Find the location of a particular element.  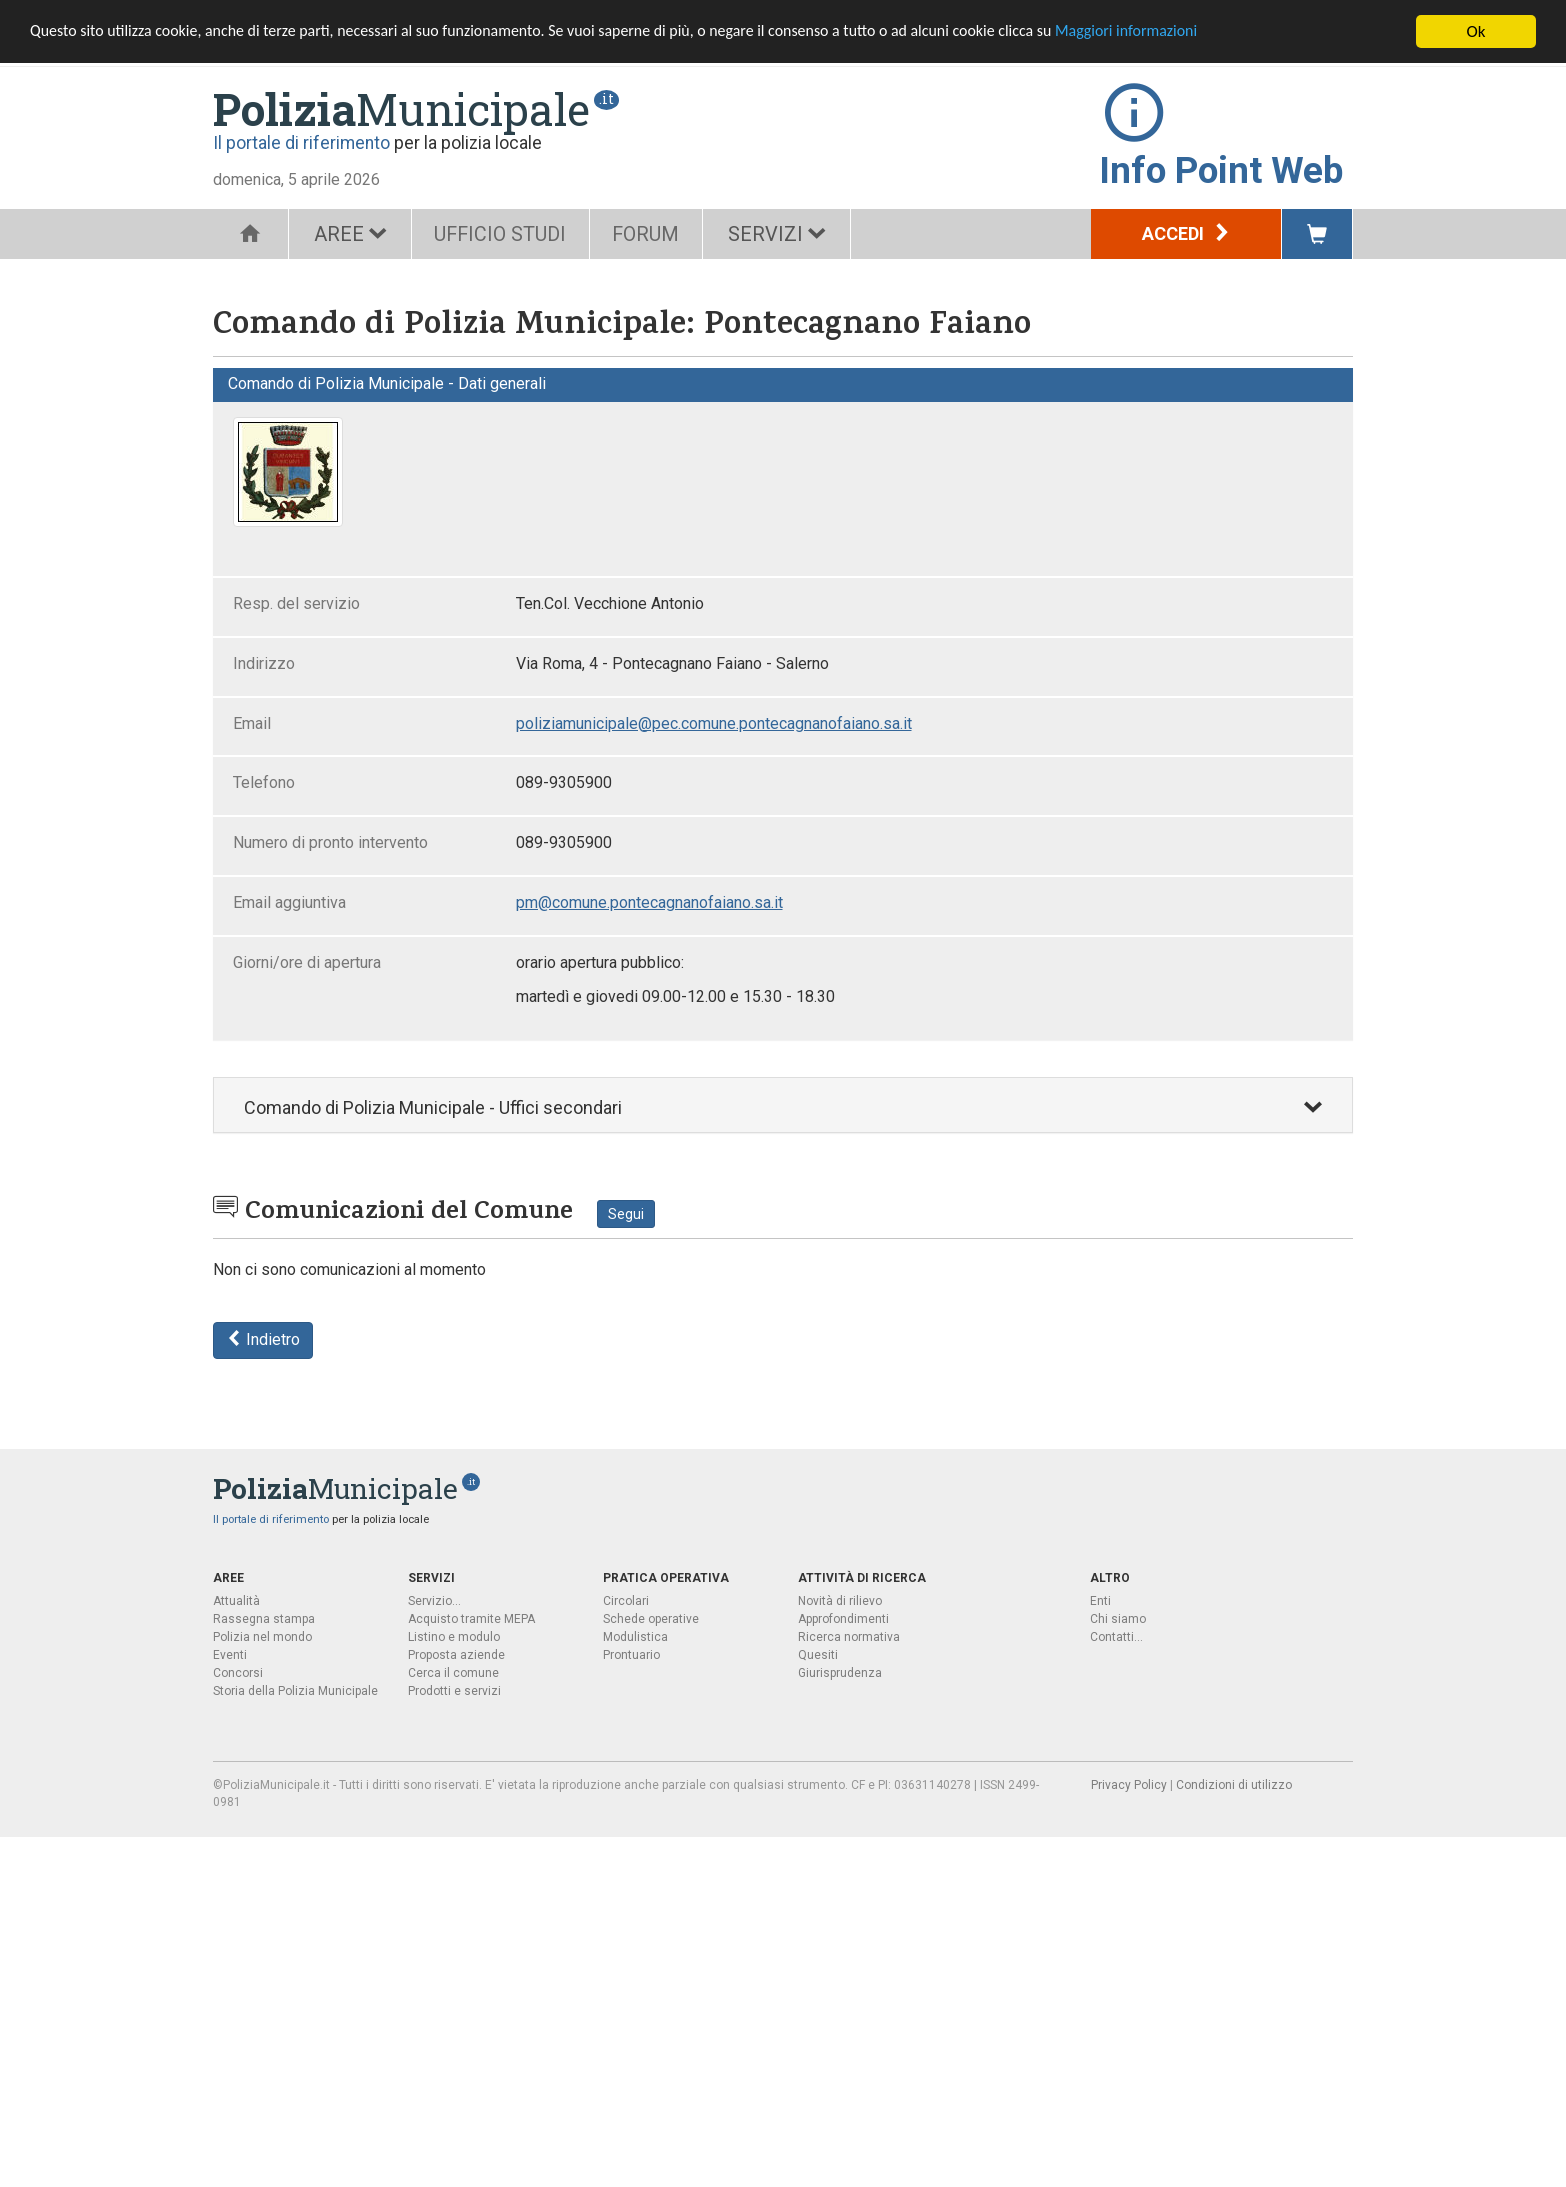

Maggiori informazioni is located at coordinates (1201, 32).